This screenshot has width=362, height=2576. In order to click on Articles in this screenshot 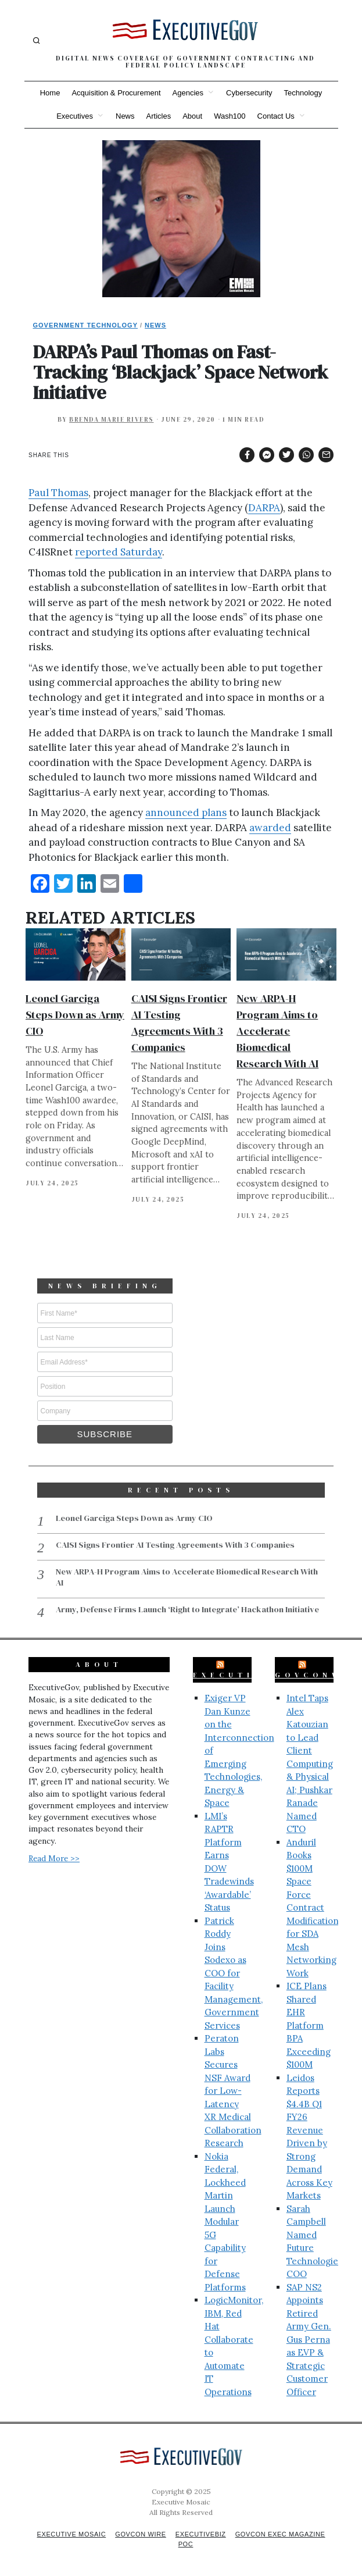, I will do `click(158, 116)`.